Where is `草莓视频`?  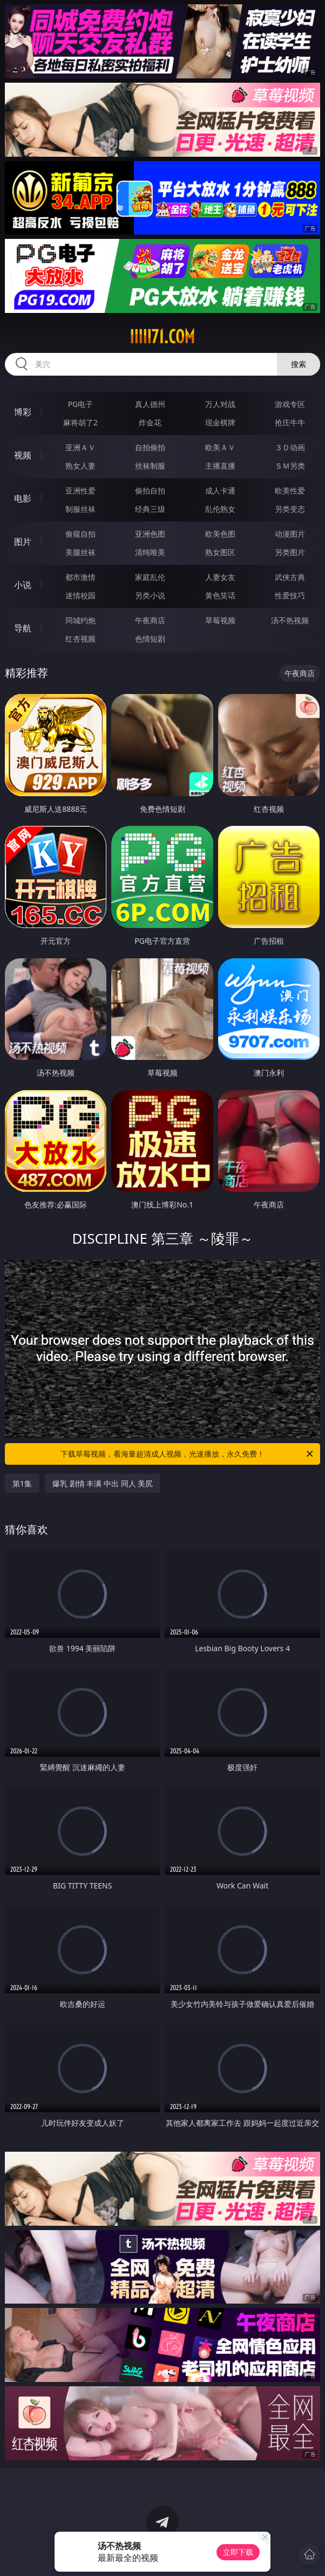
草莓视频 is located at coordinates (220, 620).